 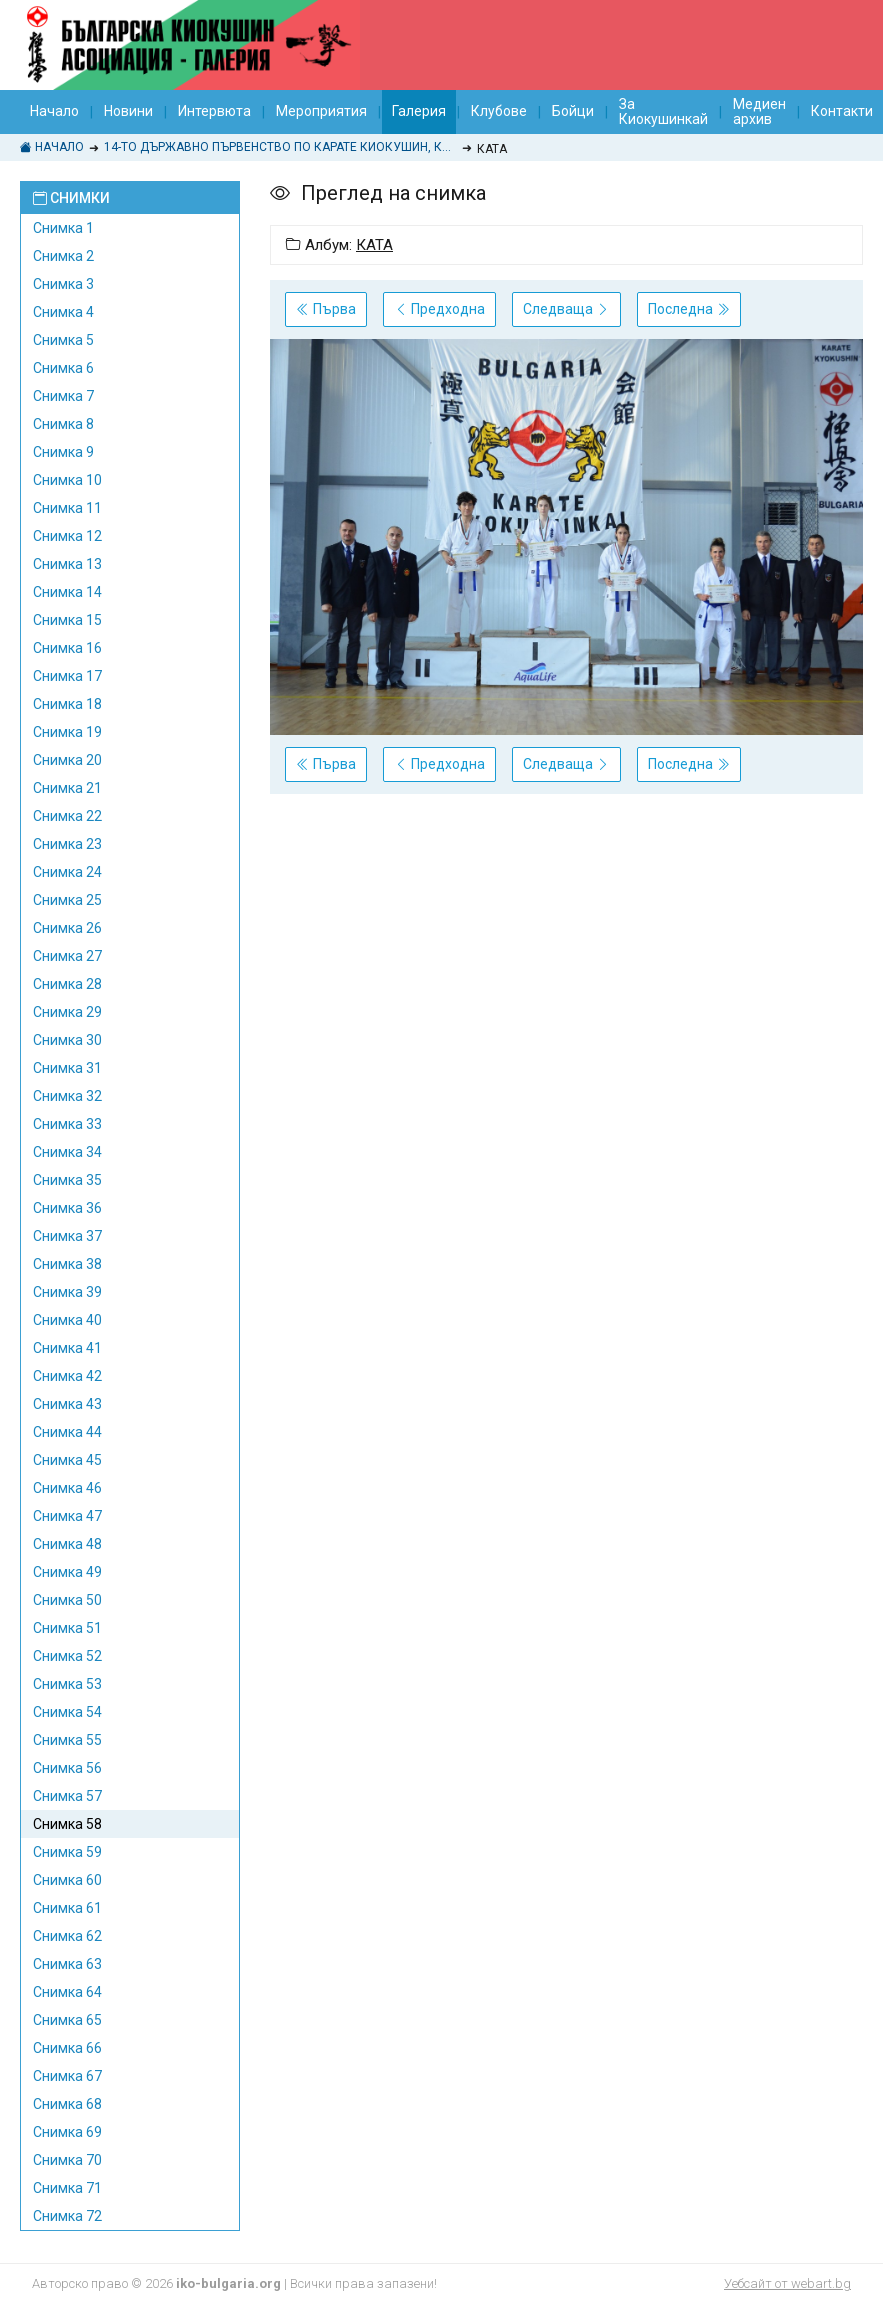 What do you see at coordinates (67, 900) in the screenshot?
I see `Снимка 25` at bounding box center [67, 900].